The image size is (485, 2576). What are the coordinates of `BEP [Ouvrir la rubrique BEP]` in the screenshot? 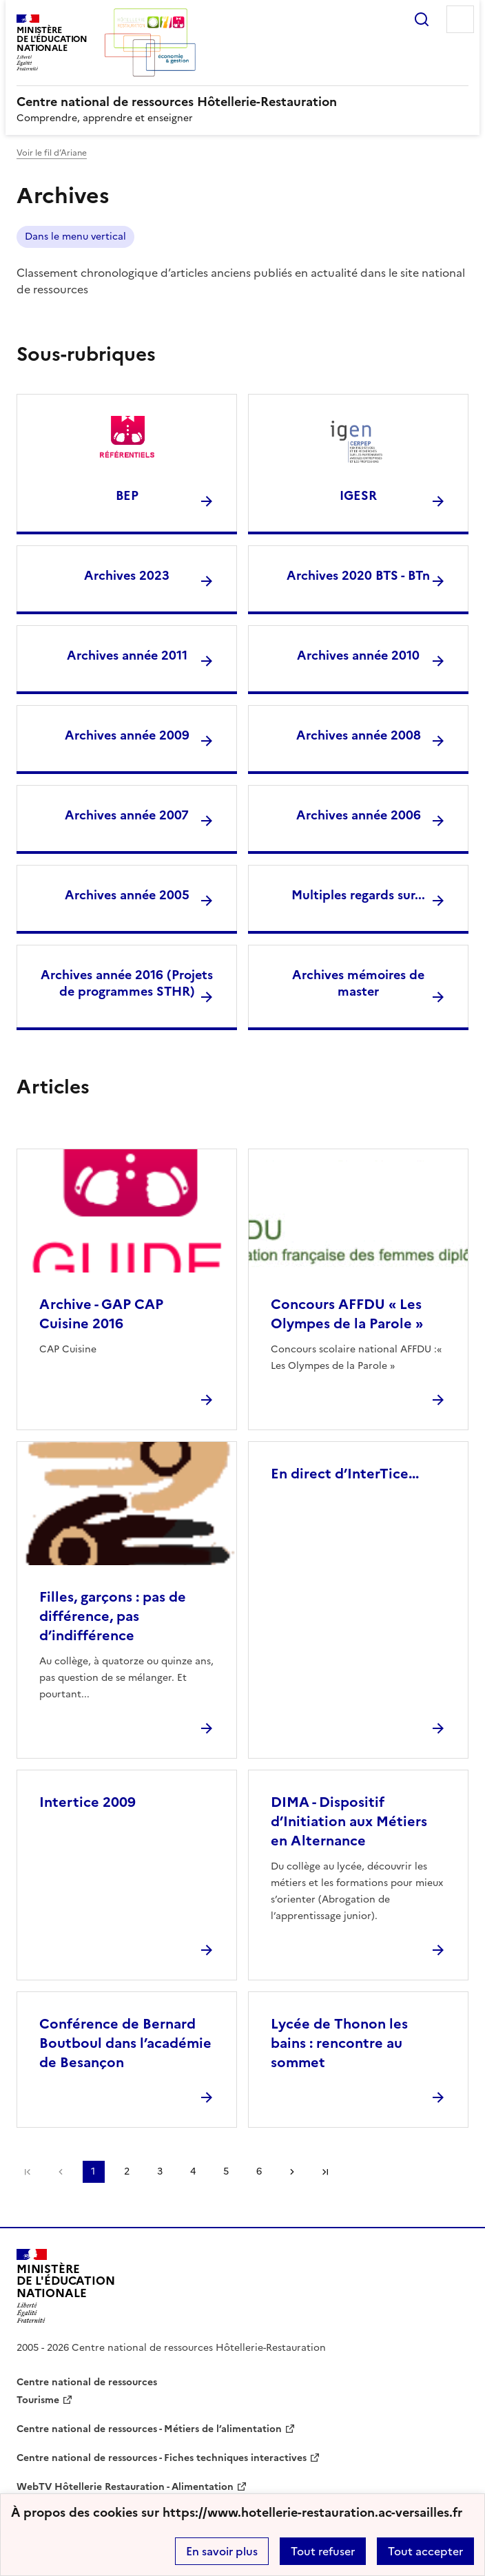 It's located at (127, 495).